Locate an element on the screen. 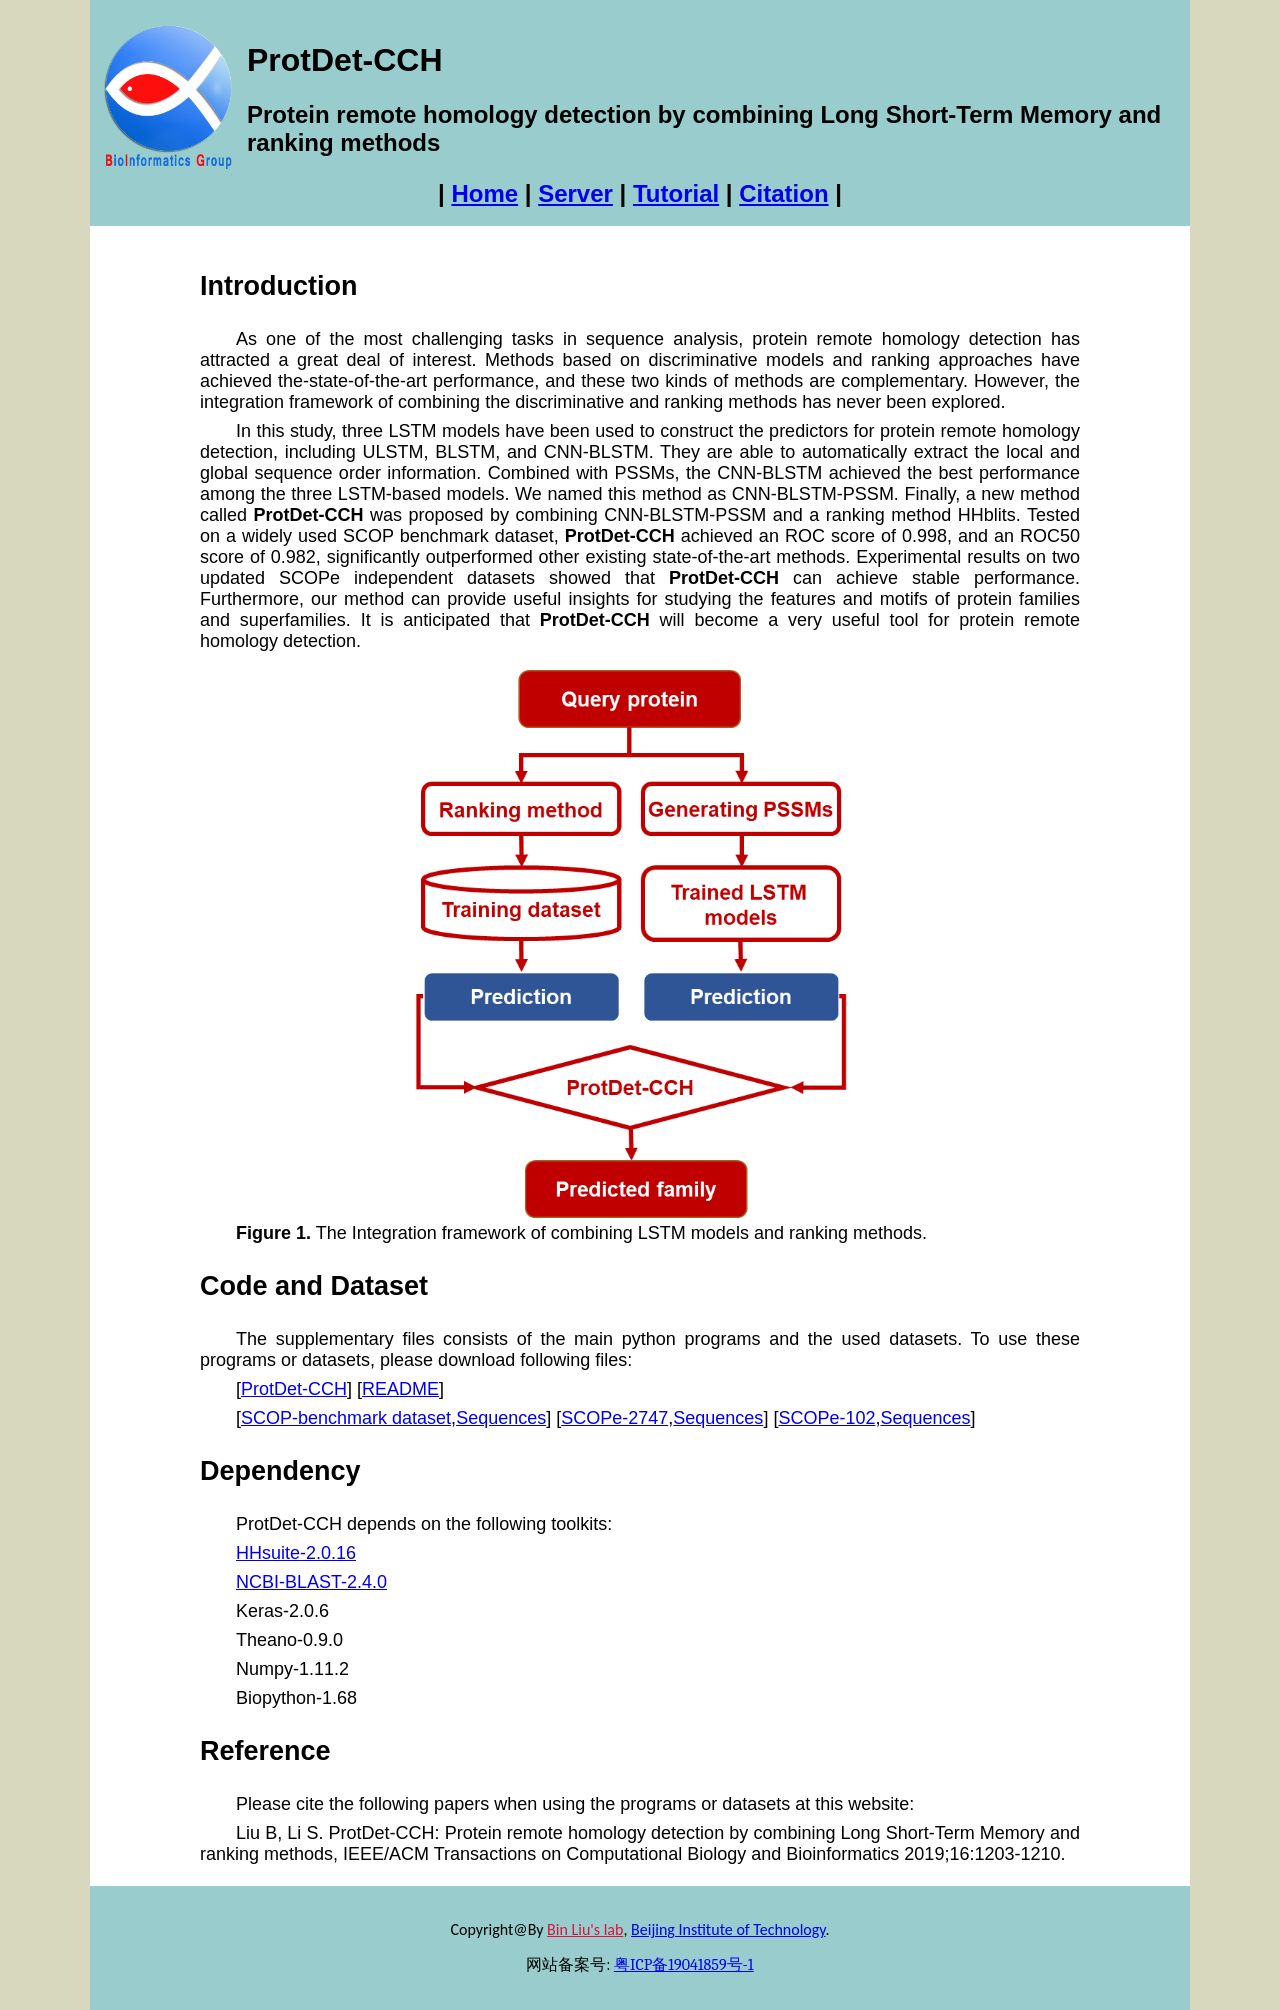  Server is located at coordinates (575, 193).